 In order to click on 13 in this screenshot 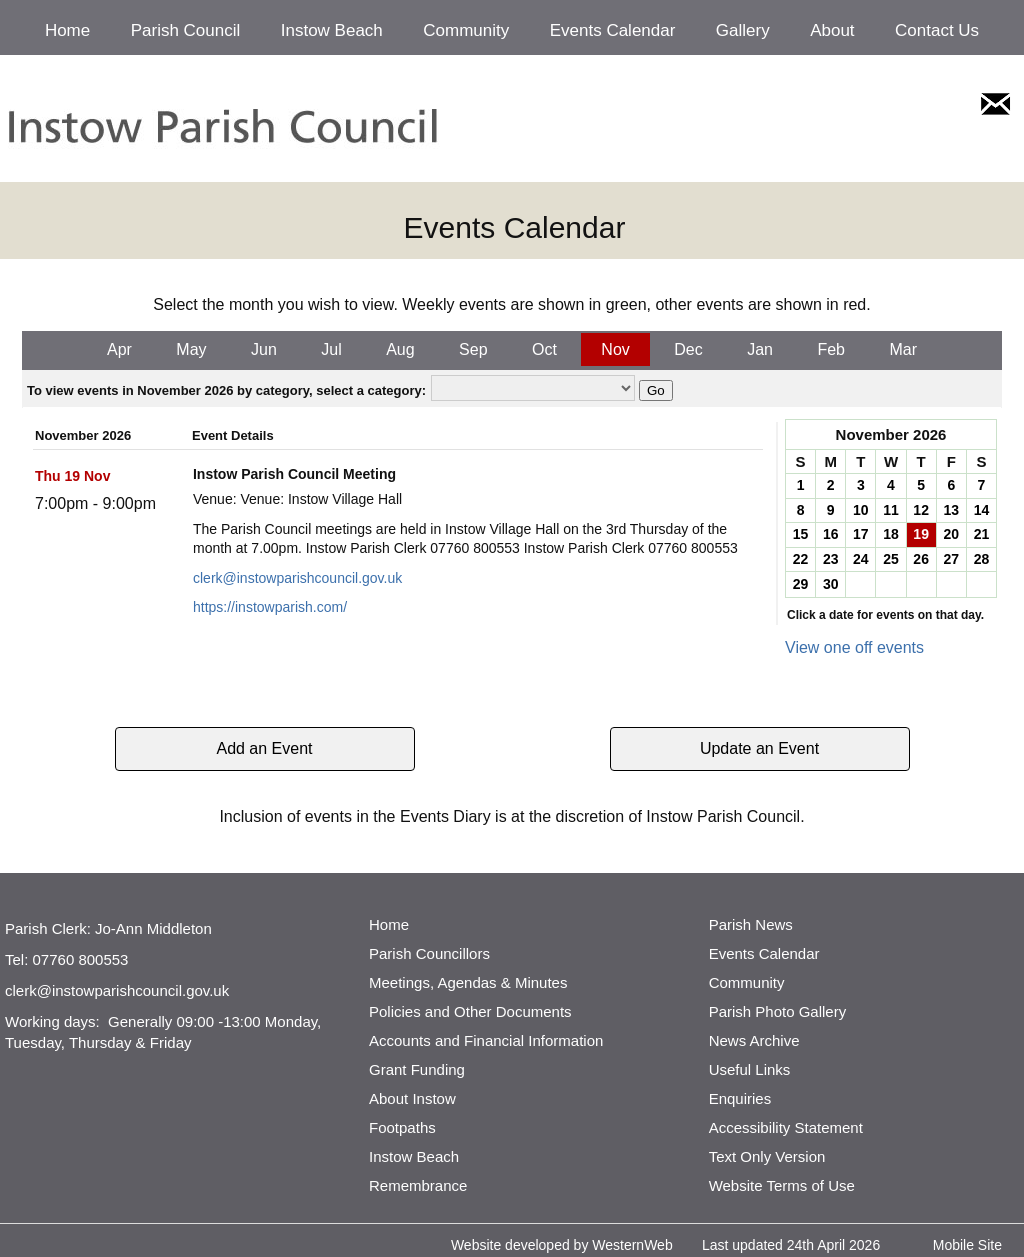, I will do `click(951, 510)`.